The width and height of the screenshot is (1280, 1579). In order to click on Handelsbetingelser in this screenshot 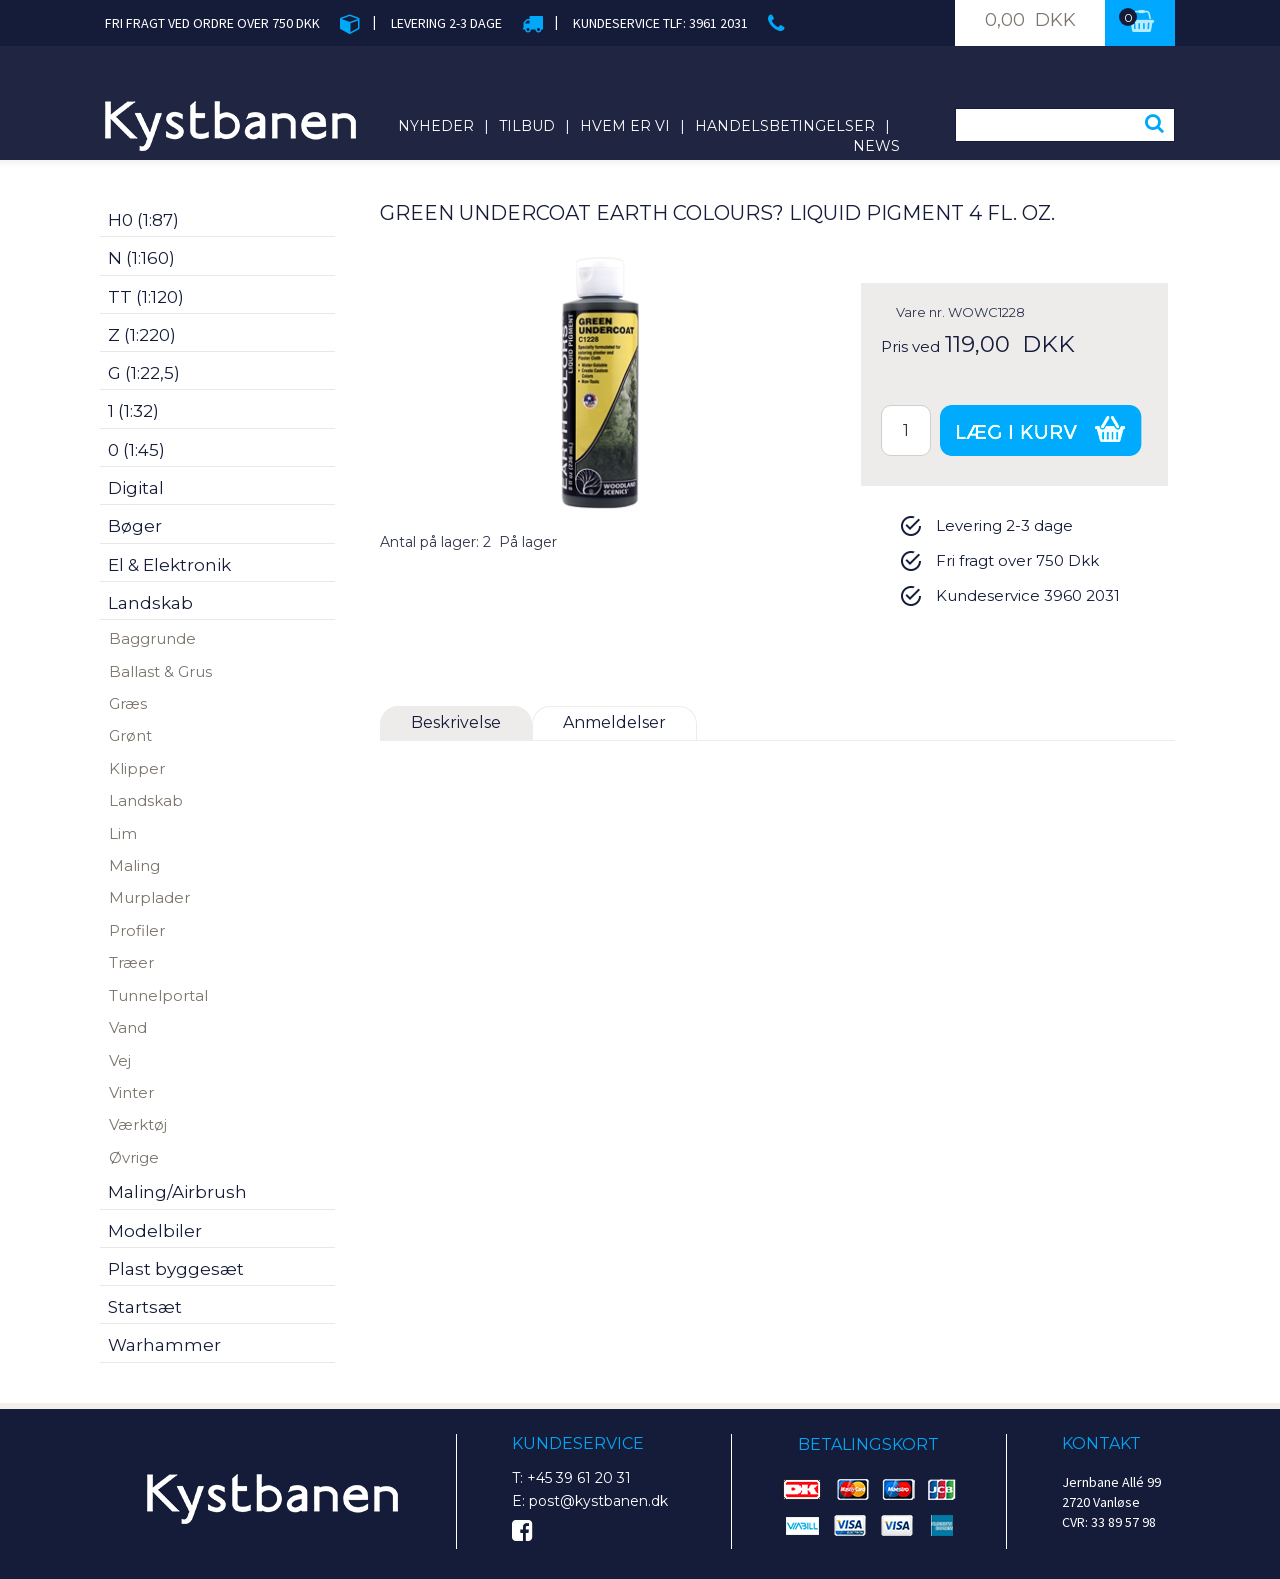, I will do `click(785, 126)`.